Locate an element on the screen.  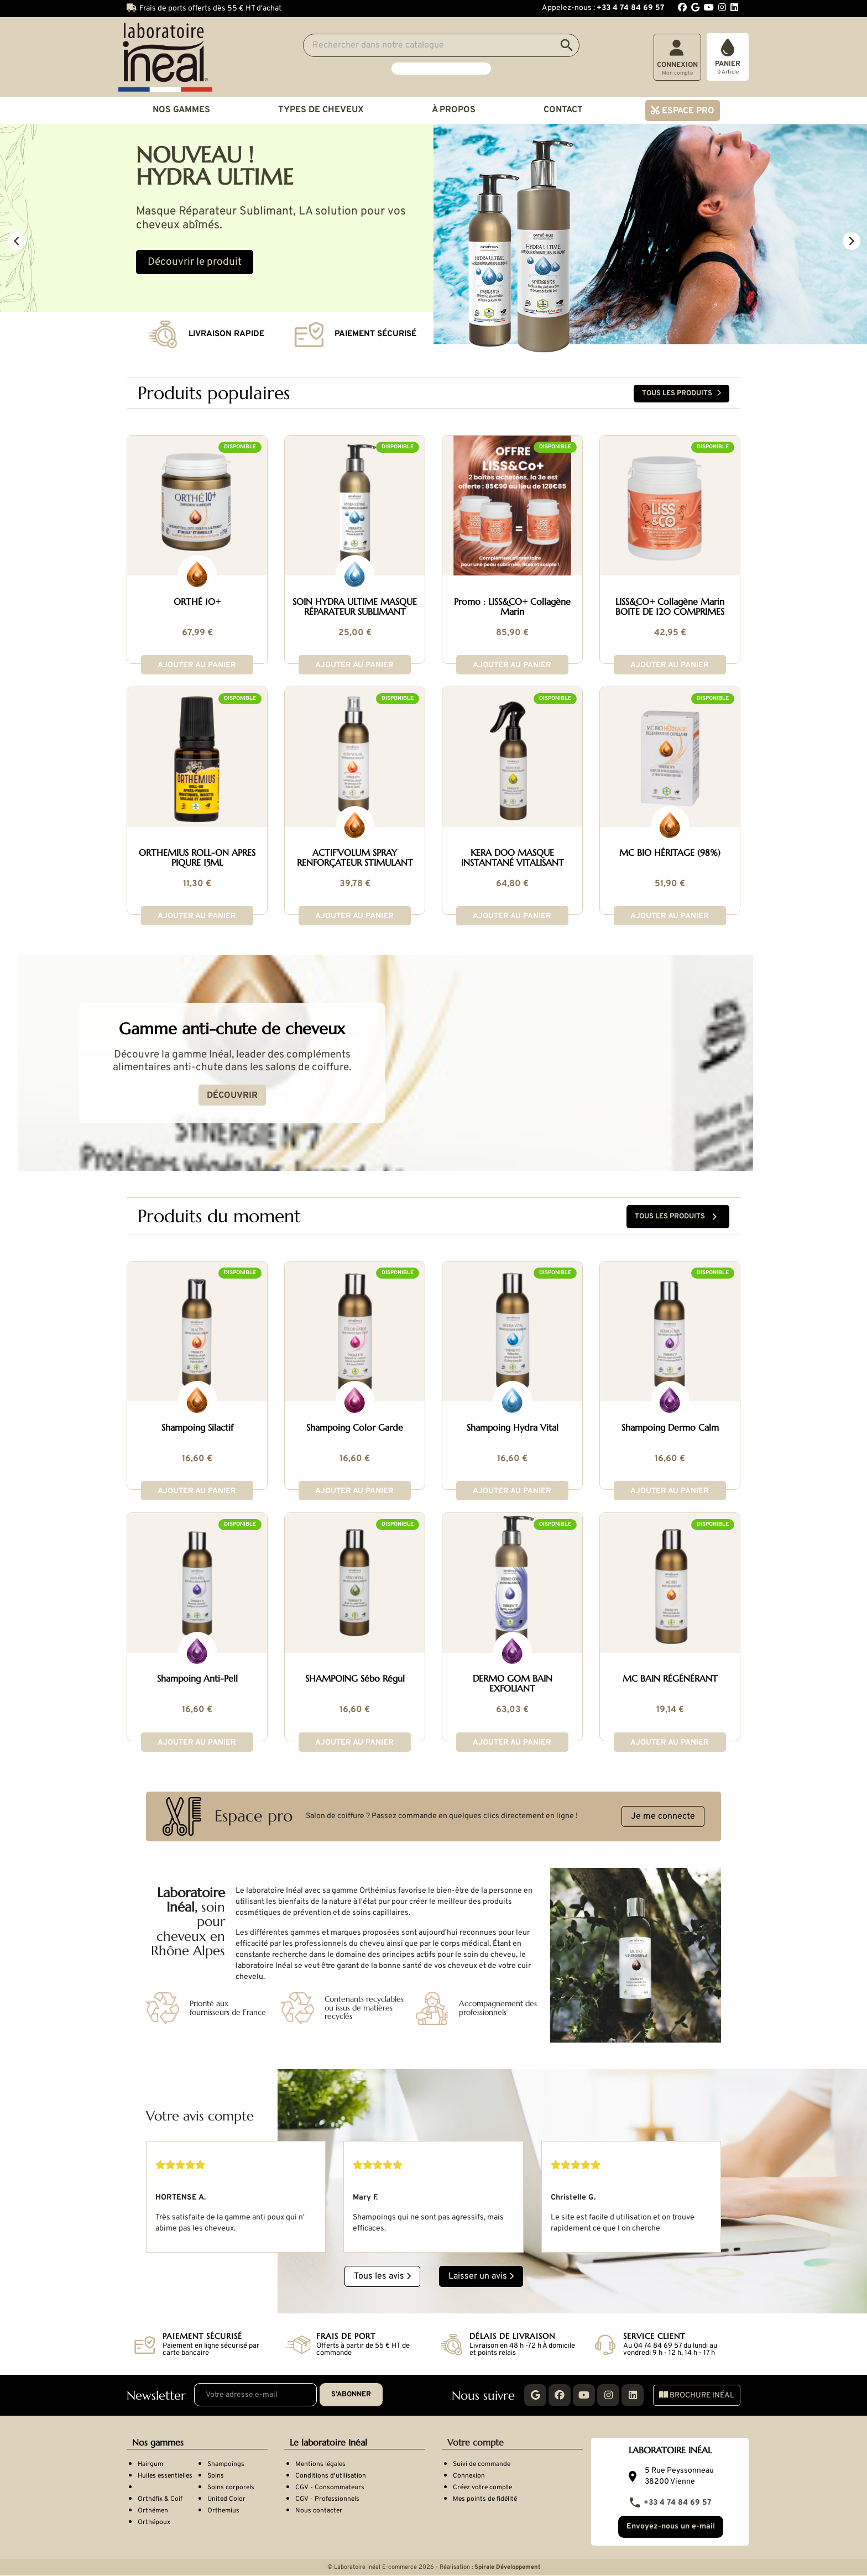
Je me connecte is located at coordinates (663, 1815).